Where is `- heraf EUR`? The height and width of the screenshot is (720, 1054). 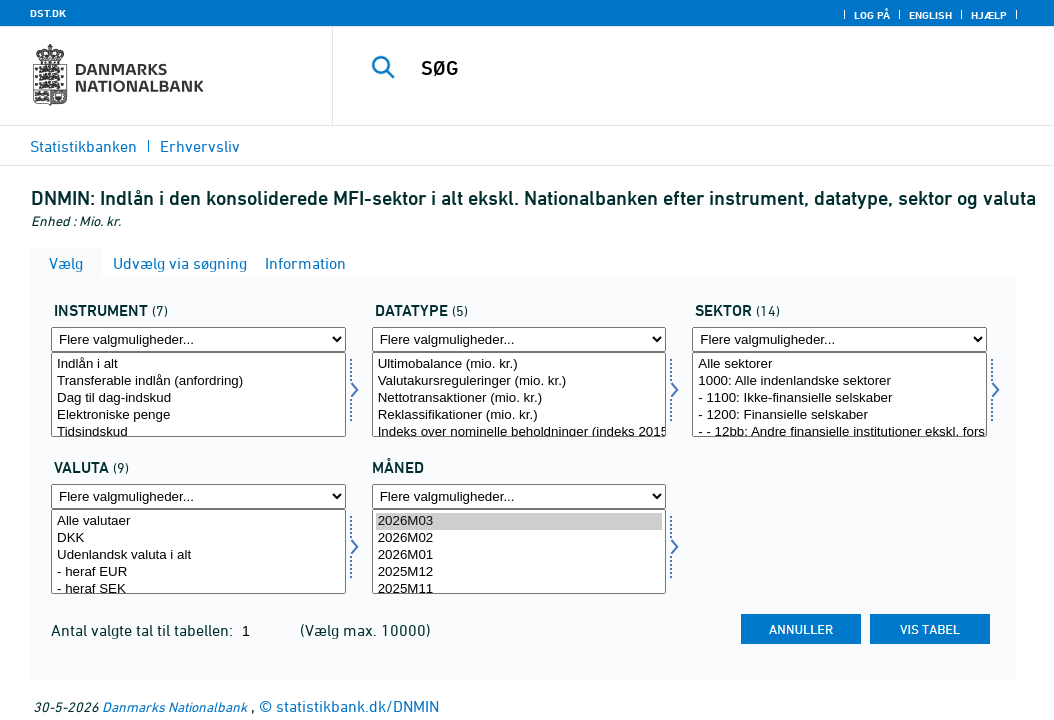 - heraf EUR is located at coordinates (198, 572).